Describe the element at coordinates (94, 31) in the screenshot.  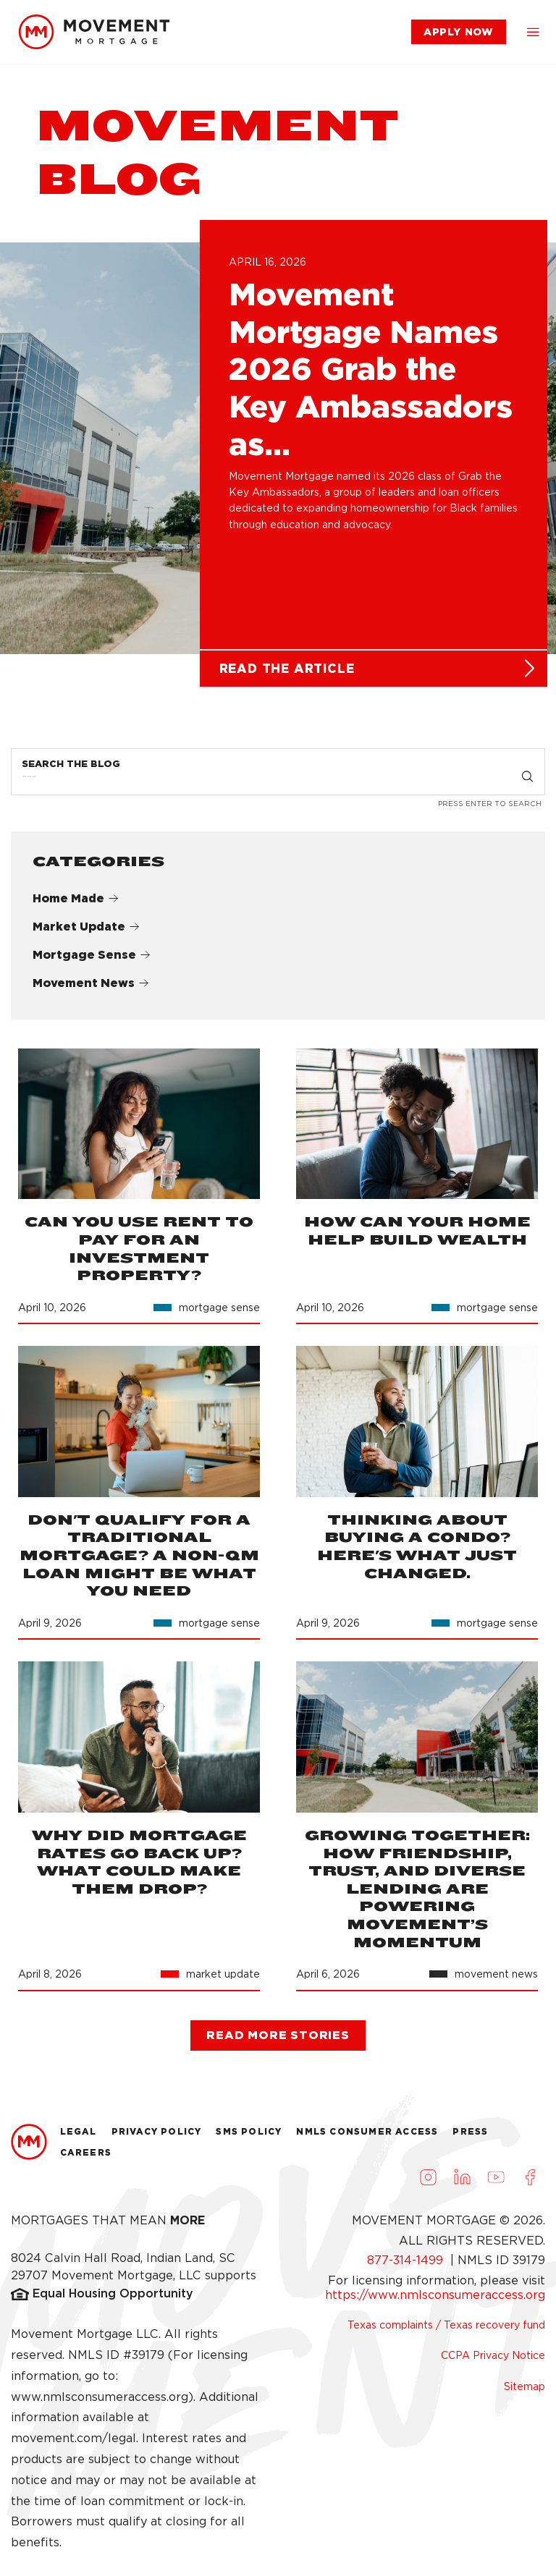
I see `[link]` at that location.